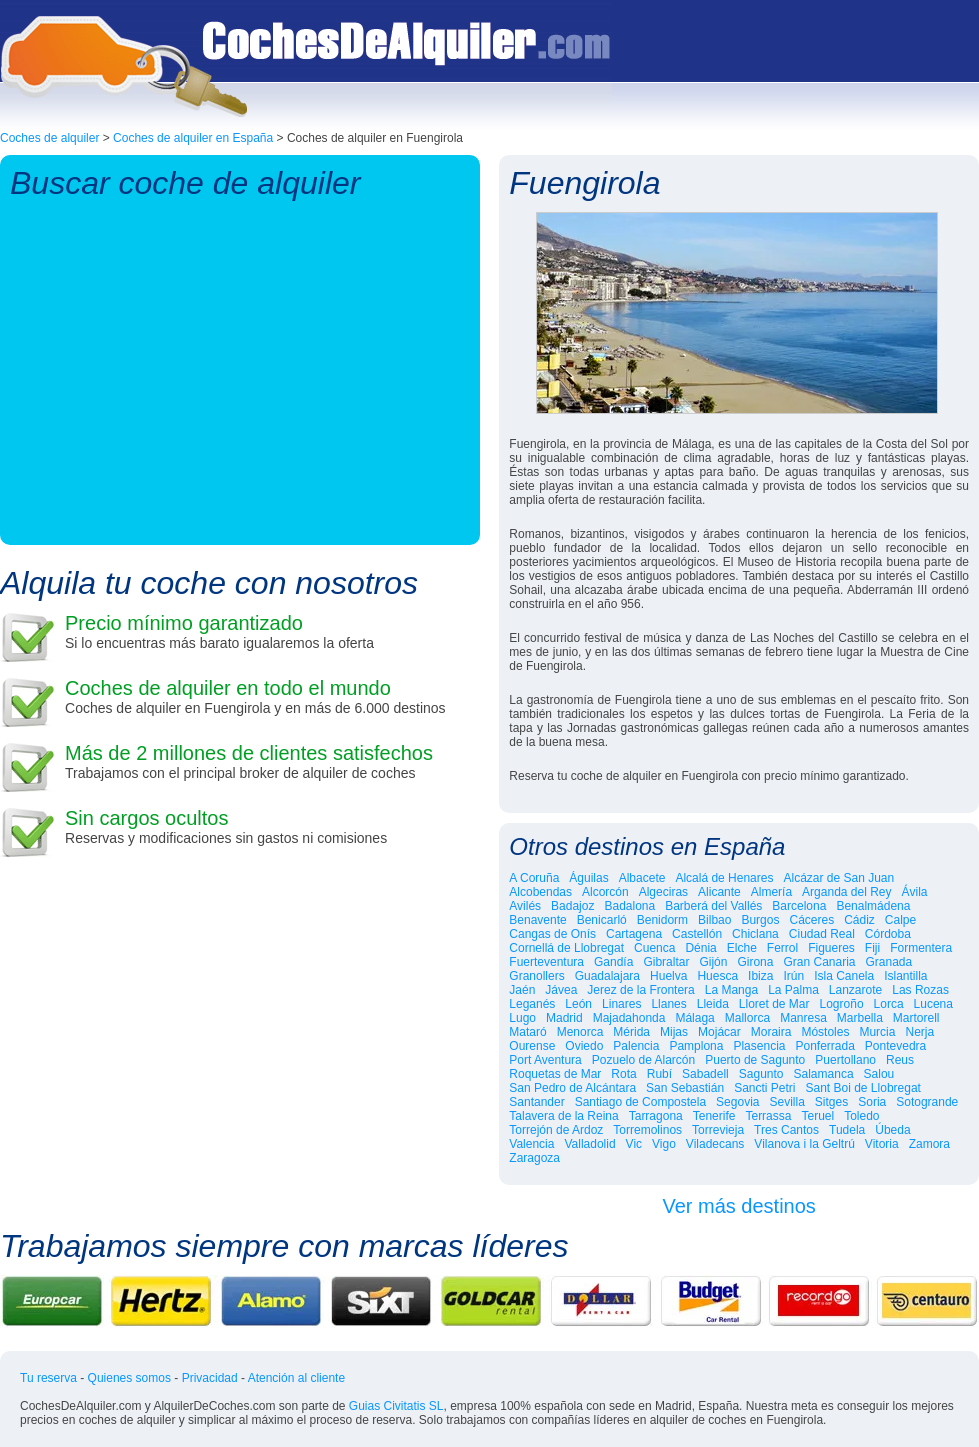 This screenshot has height=1447, width=979. What do you see at coordinates (737, 1102) in the screenshot?
I see `Segovia` at bounding box center [737, 1102].